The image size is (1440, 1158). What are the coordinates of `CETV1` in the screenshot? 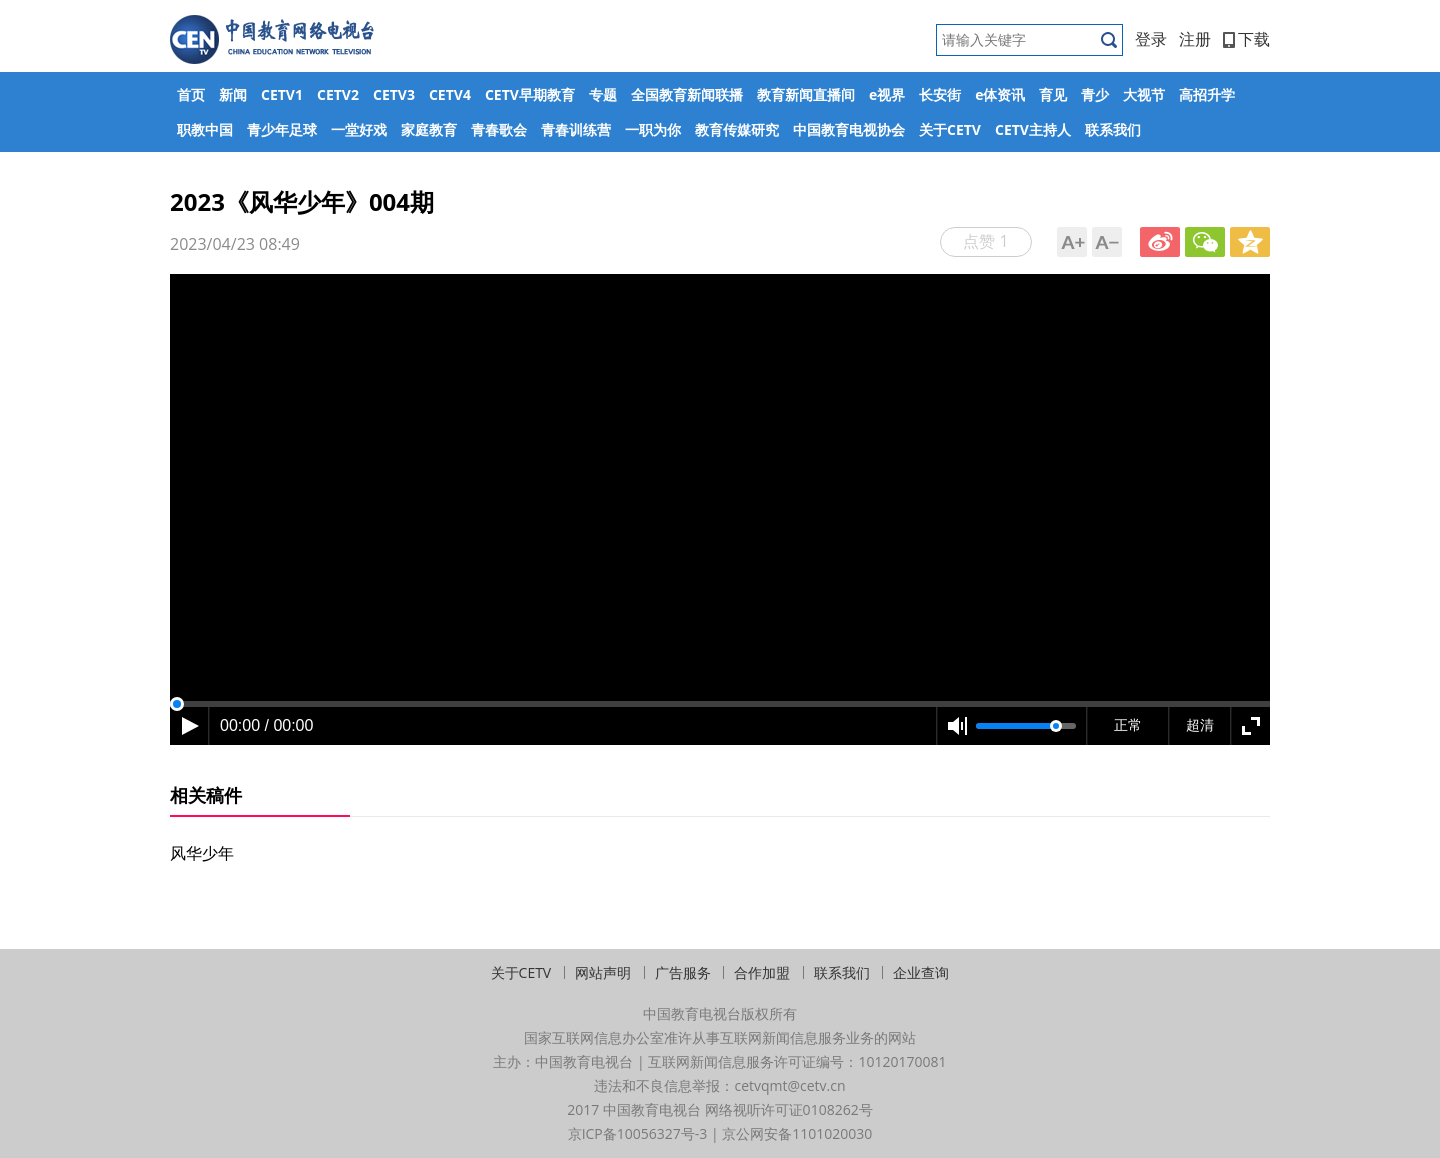 It's located at (282, 94).